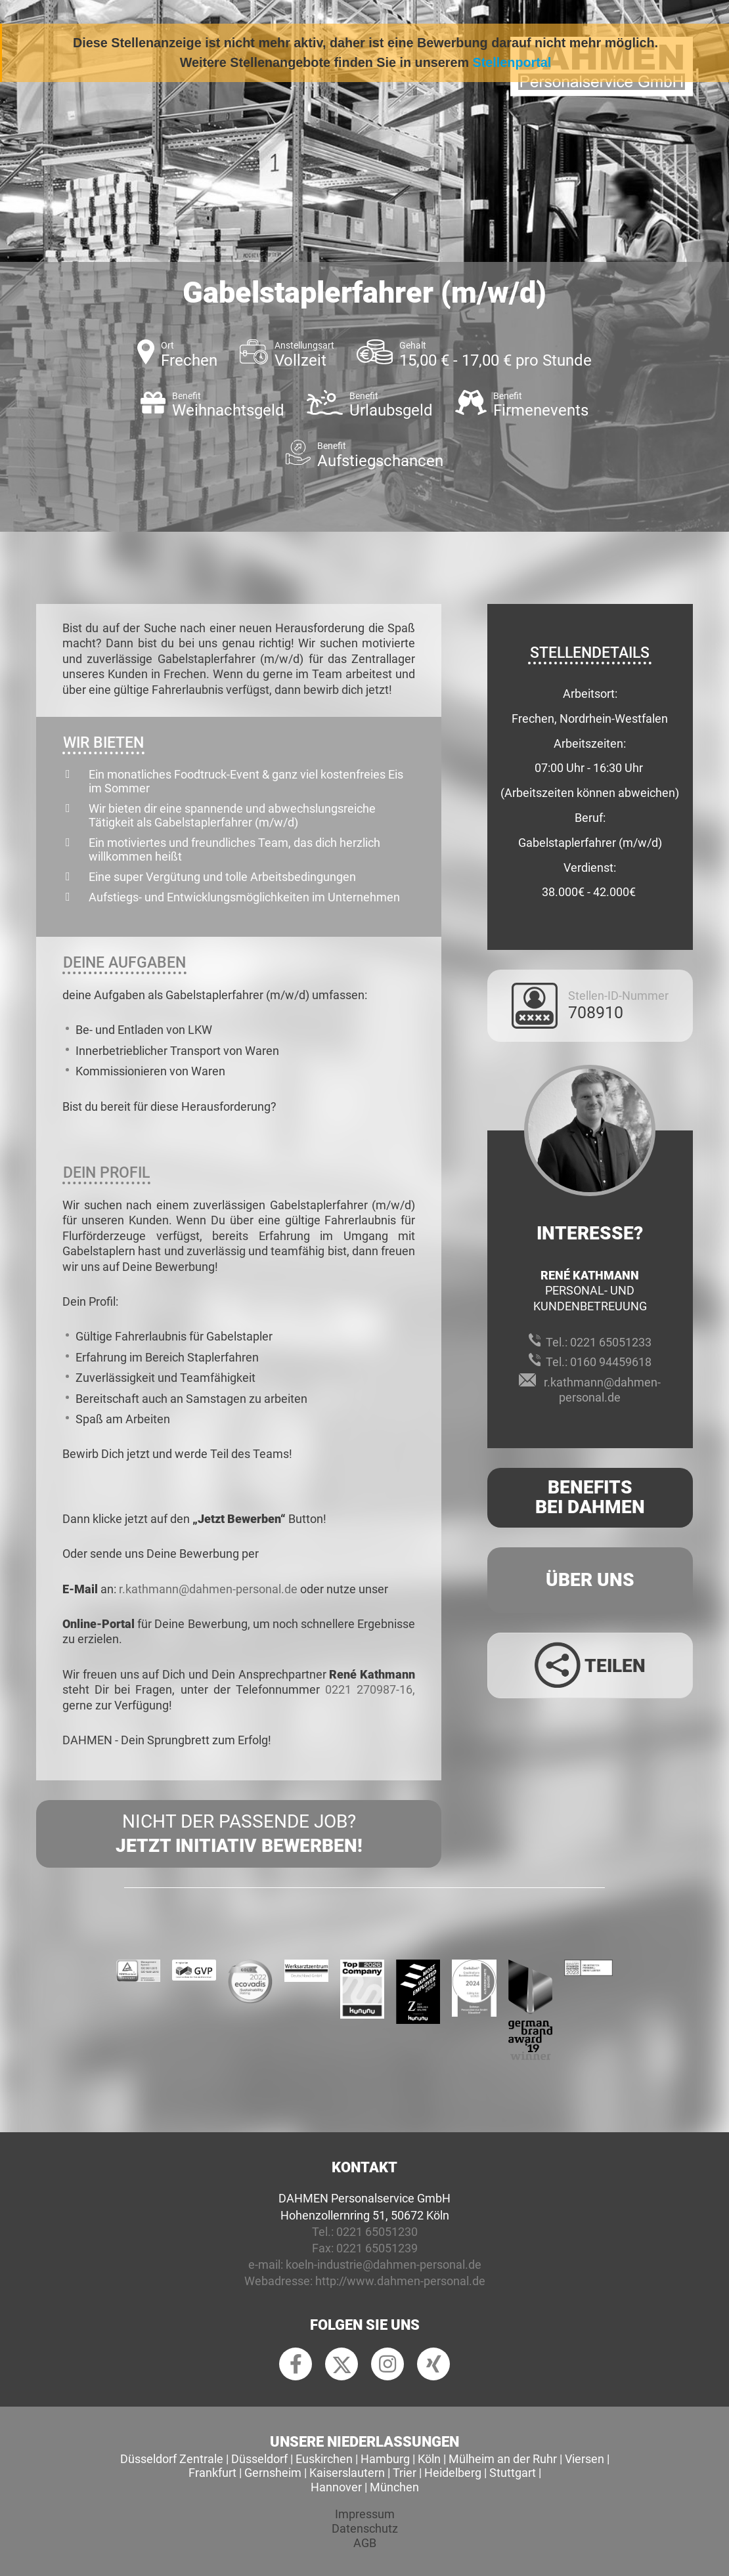  I want to click on 0221 270987-16,, so click(370, 1689).